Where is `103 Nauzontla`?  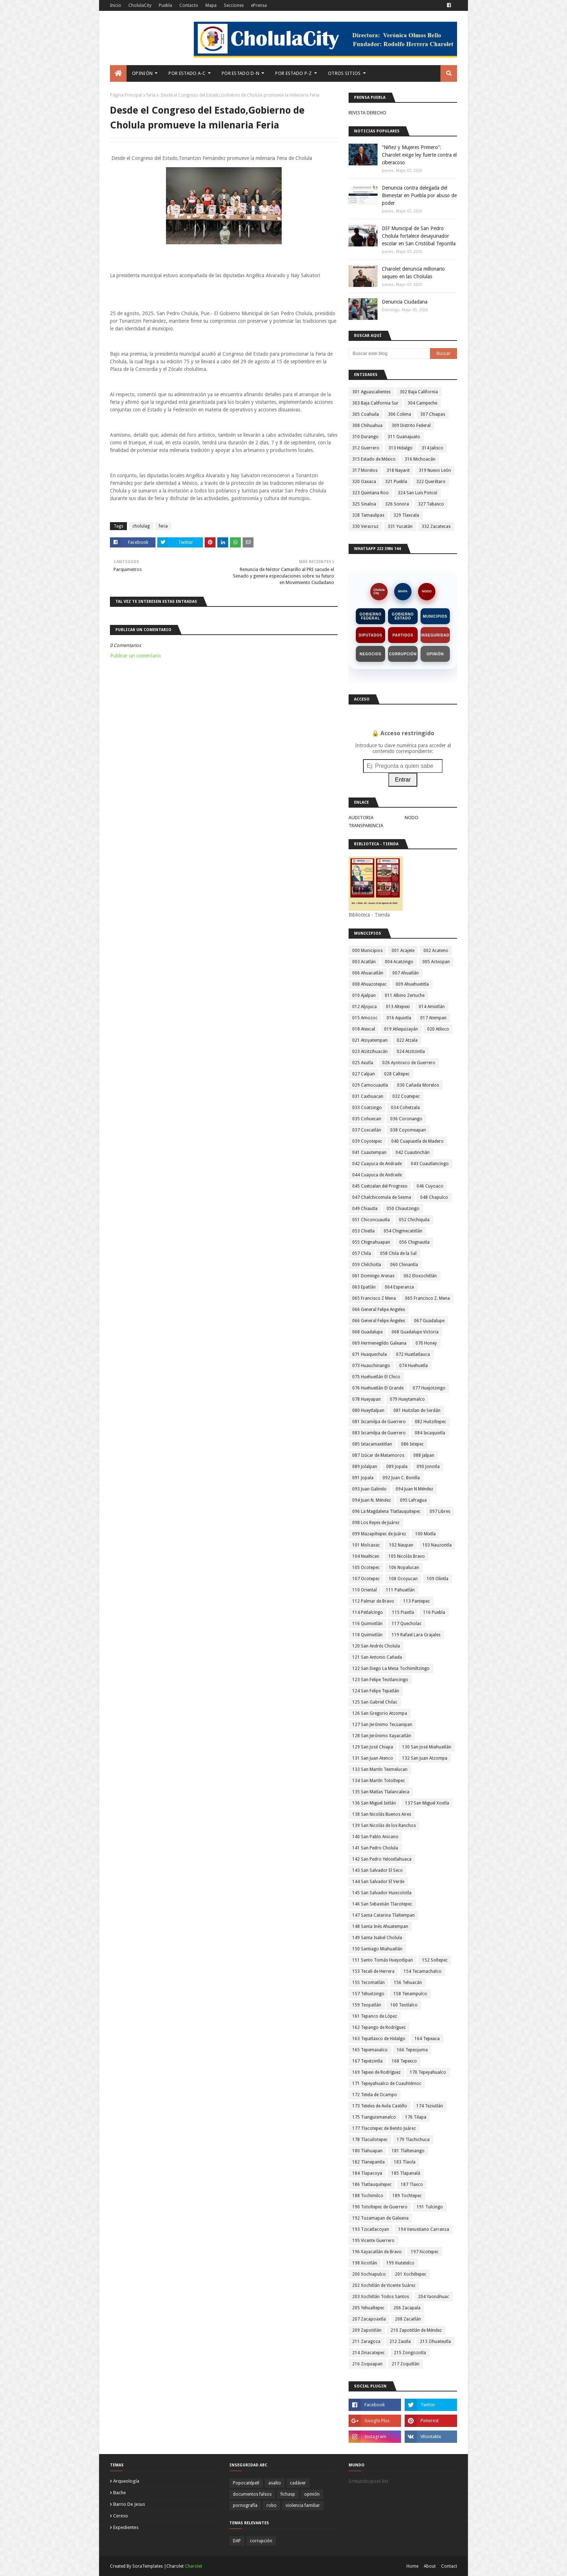 103 Nauzontla is located at coordinates (437, 1545).